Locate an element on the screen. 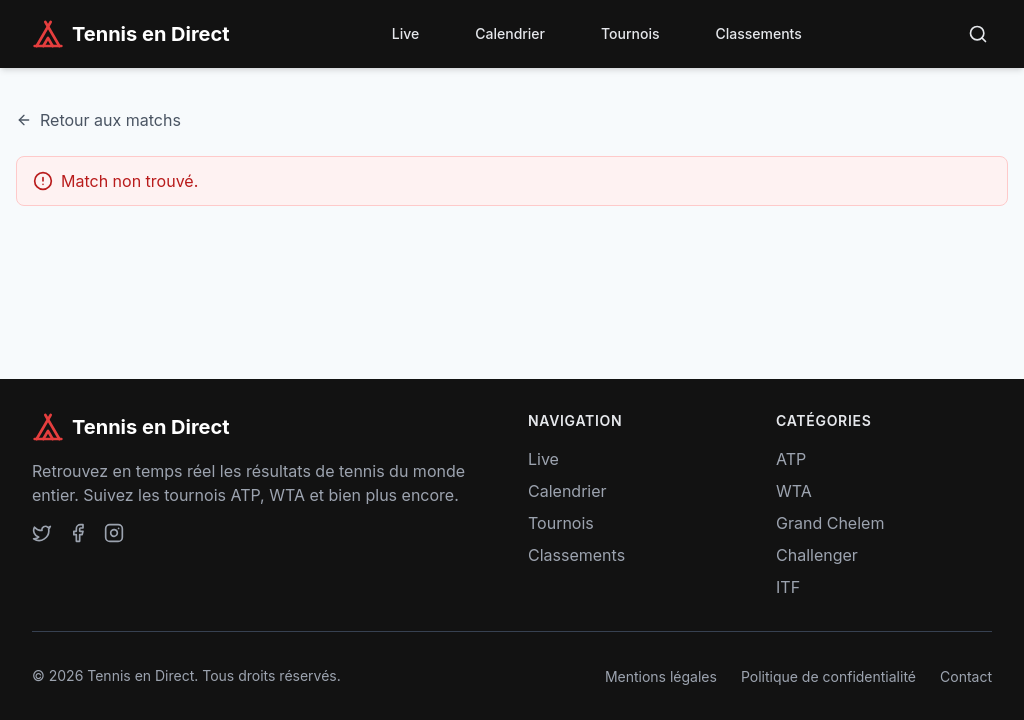 This screenshot has width=1024, height=720. ATP is located at coordinates (791, 459).